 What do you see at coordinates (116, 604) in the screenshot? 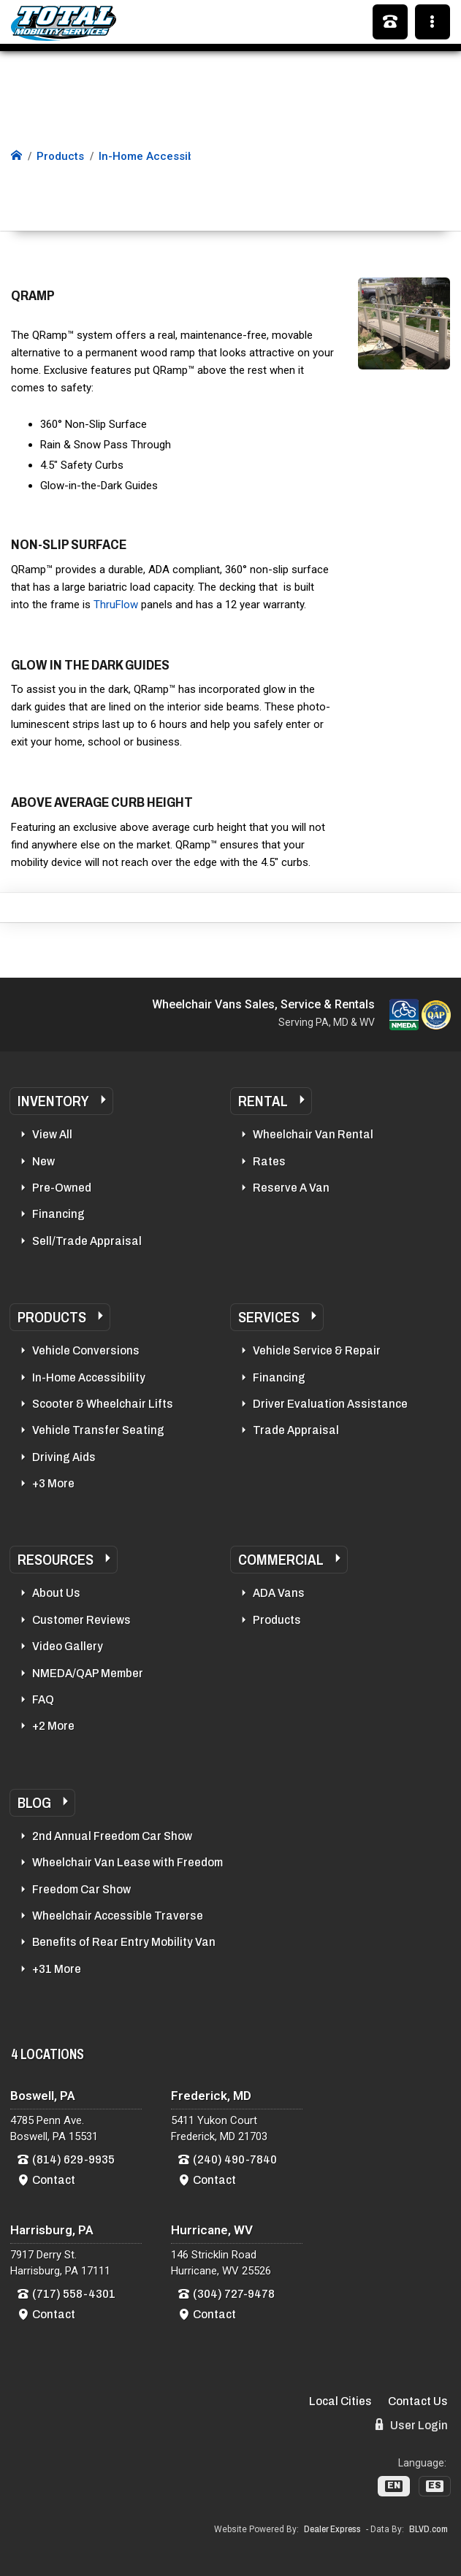
I see `ThruFlow` at bounding box center [116, 604].